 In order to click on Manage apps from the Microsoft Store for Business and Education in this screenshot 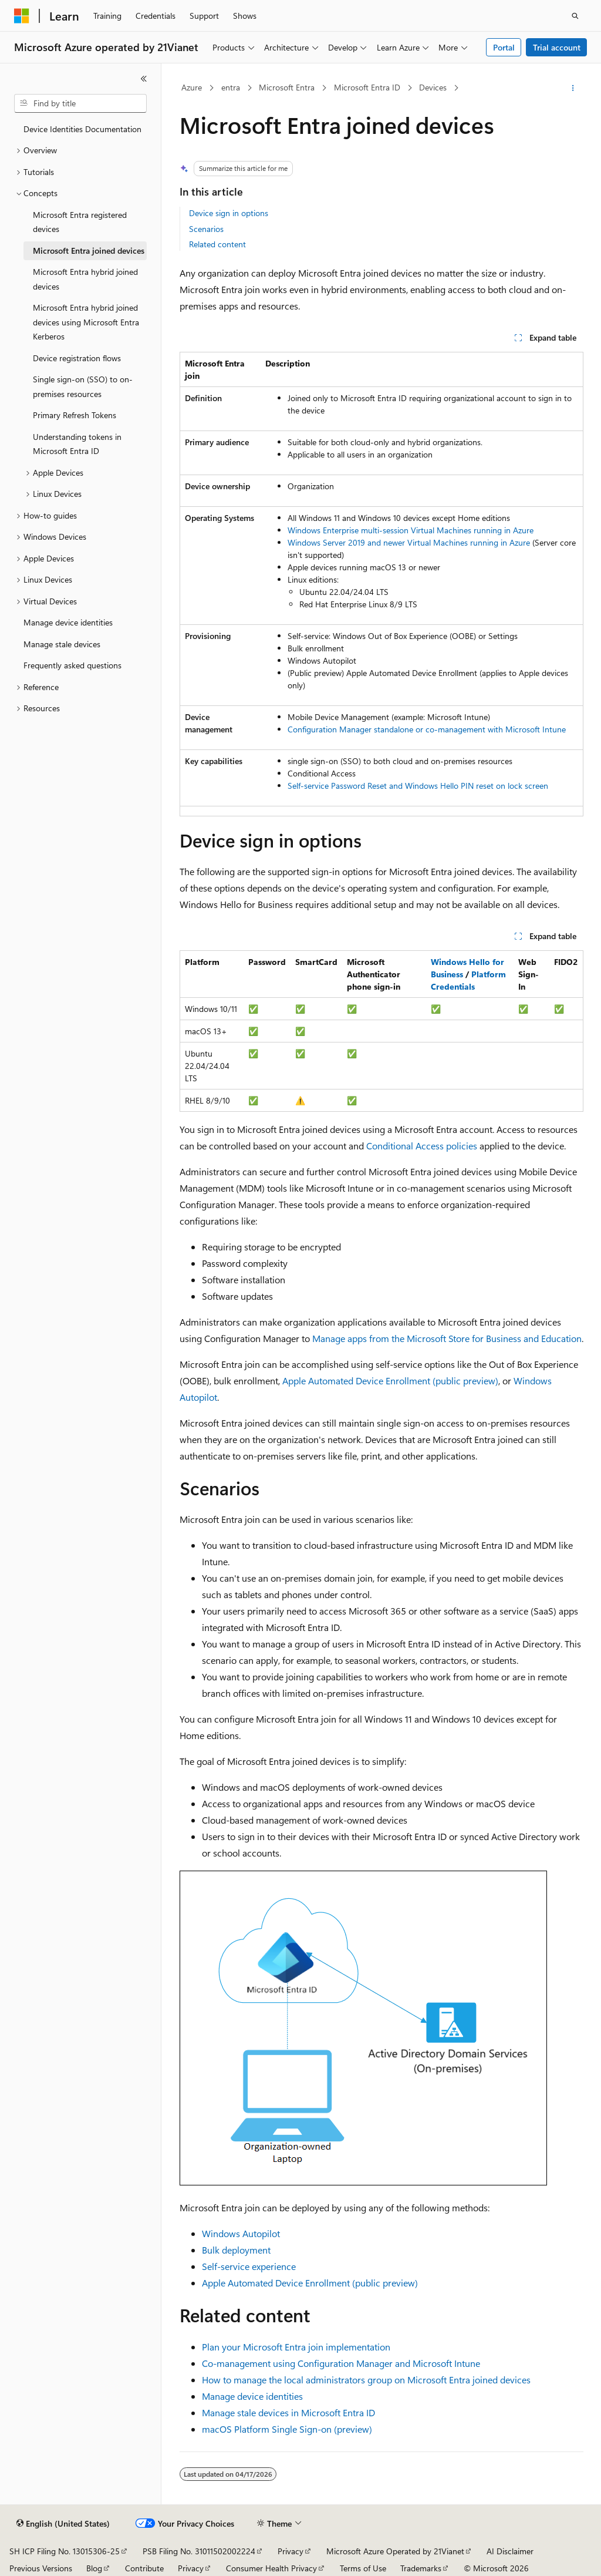, I will do `click(447, 1338)`.